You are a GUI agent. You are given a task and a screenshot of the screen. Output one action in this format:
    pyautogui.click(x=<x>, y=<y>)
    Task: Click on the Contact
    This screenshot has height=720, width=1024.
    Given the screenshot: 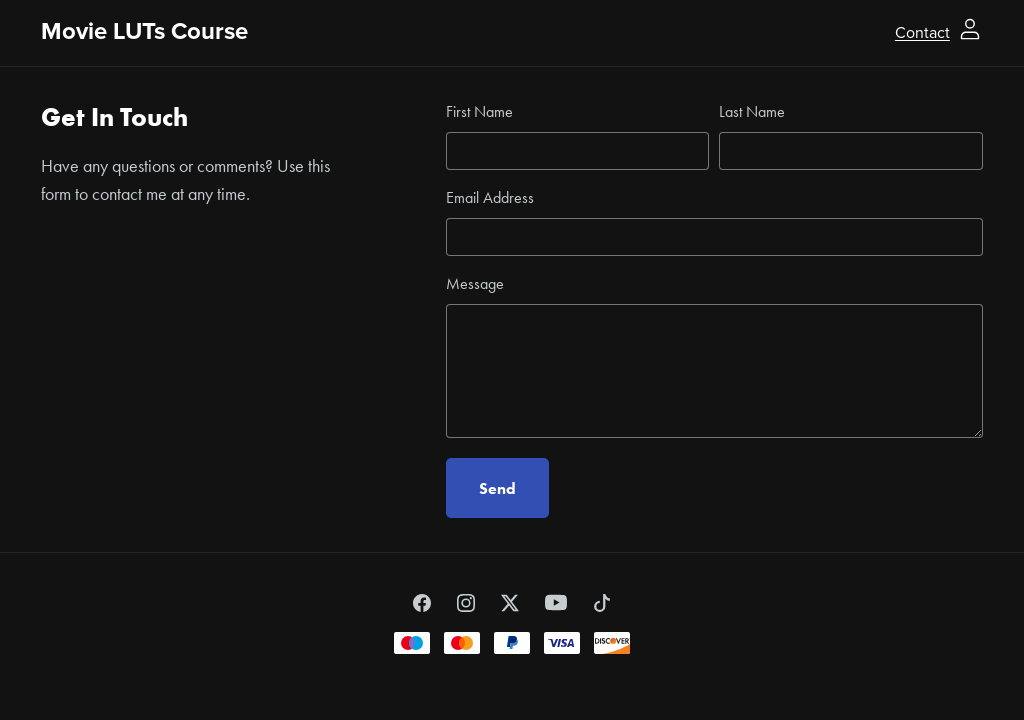 What is the action you would take?
    pyautogui.click(x=922, y=32)
    